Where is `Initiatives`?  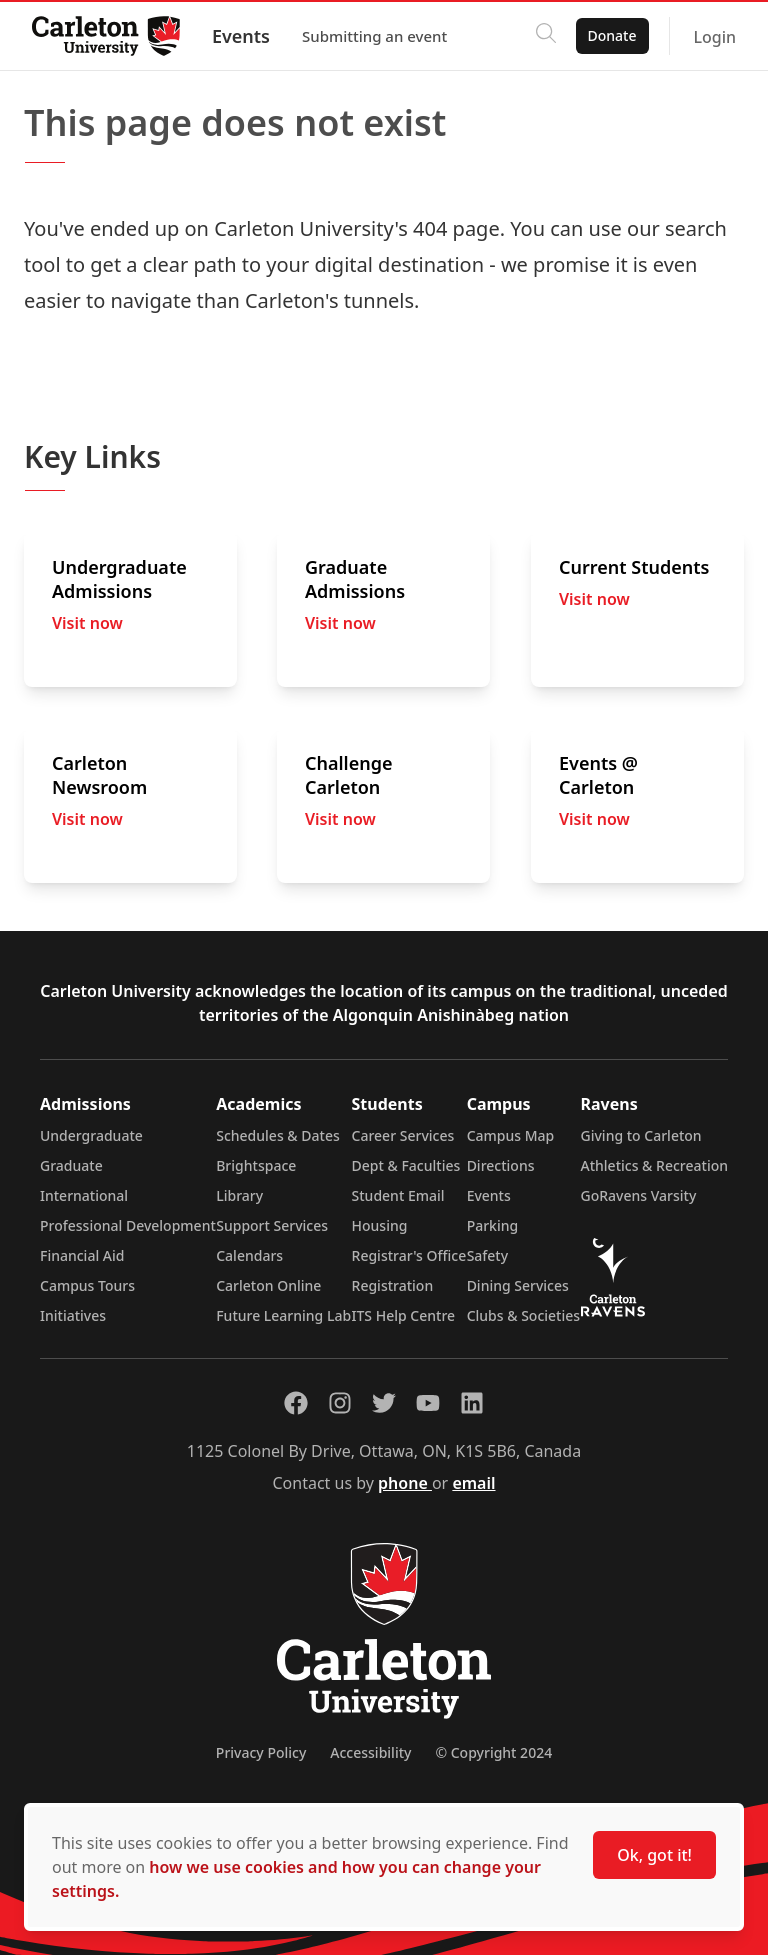
Initiatives is located at coordinates (73, 1315).